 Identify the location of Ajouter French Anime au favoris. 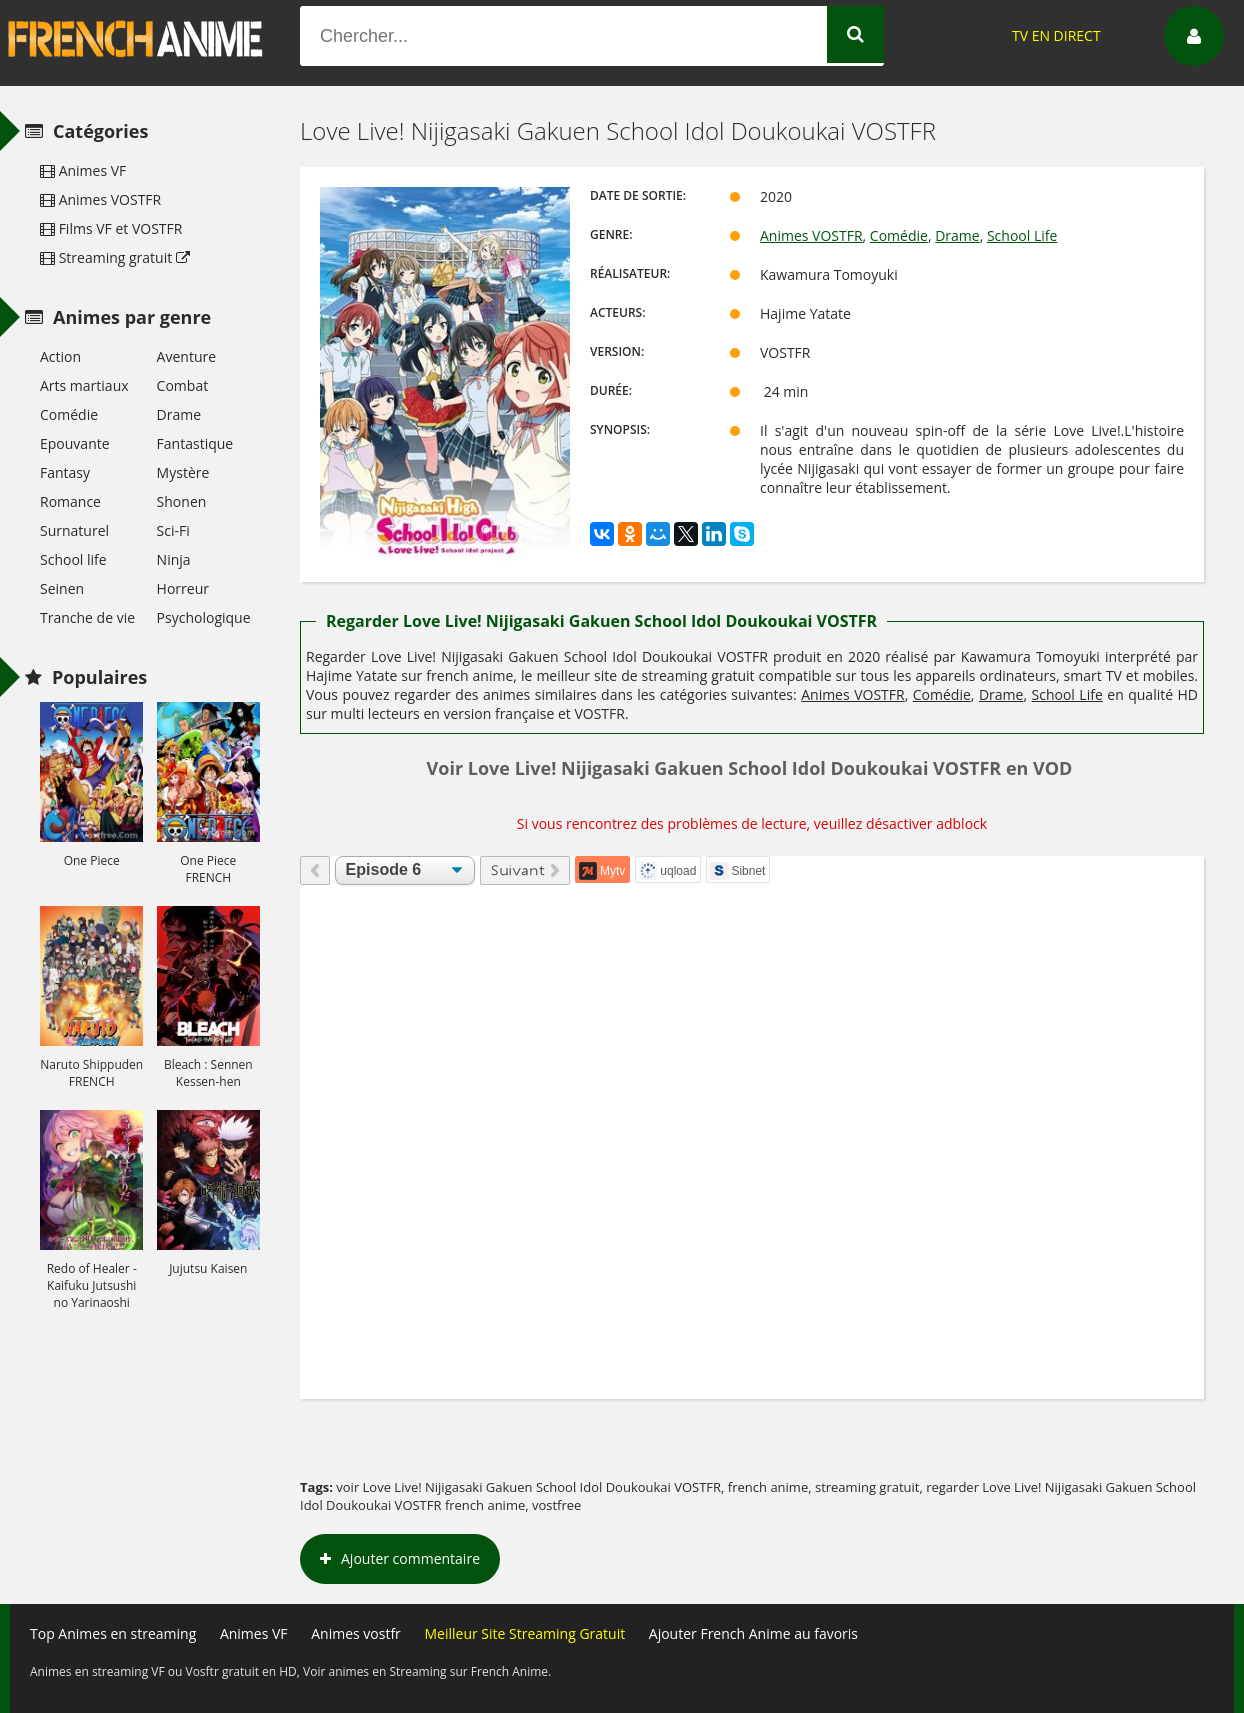
(753, 1633).